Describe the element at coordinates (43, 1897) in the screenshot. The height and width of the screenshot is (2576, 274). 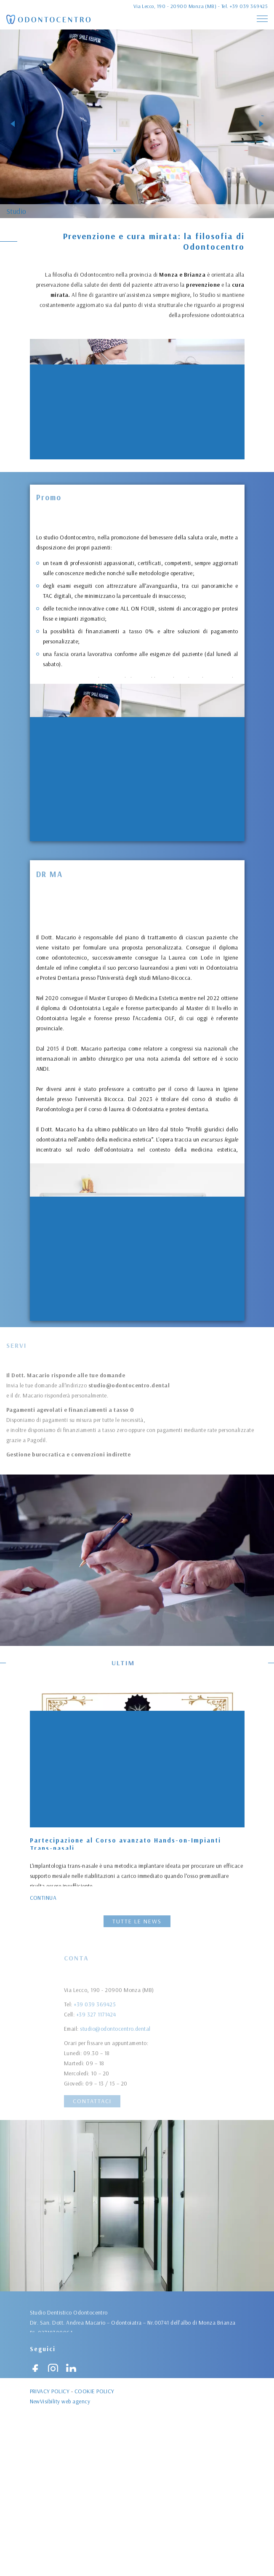
I see `Continua` at that location.